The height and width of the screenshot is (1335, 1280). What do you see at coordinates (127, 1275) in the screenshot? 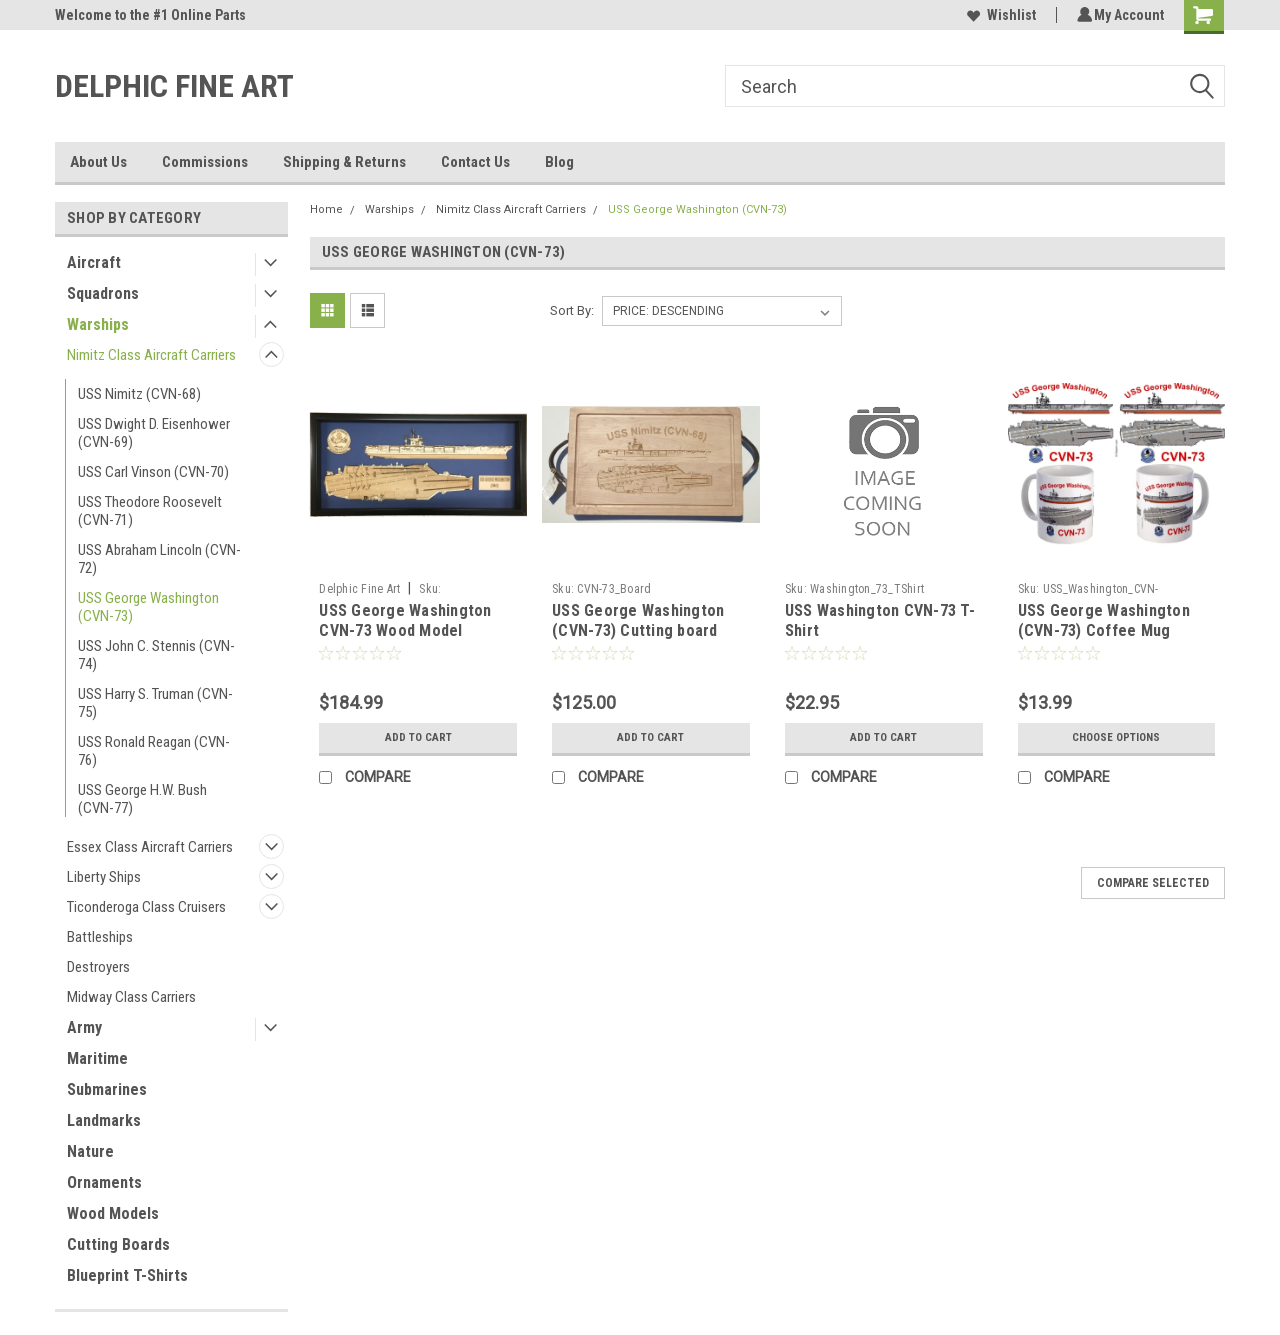
I see `Blueprint T-Shirts` at bounding box center [127, 1275].